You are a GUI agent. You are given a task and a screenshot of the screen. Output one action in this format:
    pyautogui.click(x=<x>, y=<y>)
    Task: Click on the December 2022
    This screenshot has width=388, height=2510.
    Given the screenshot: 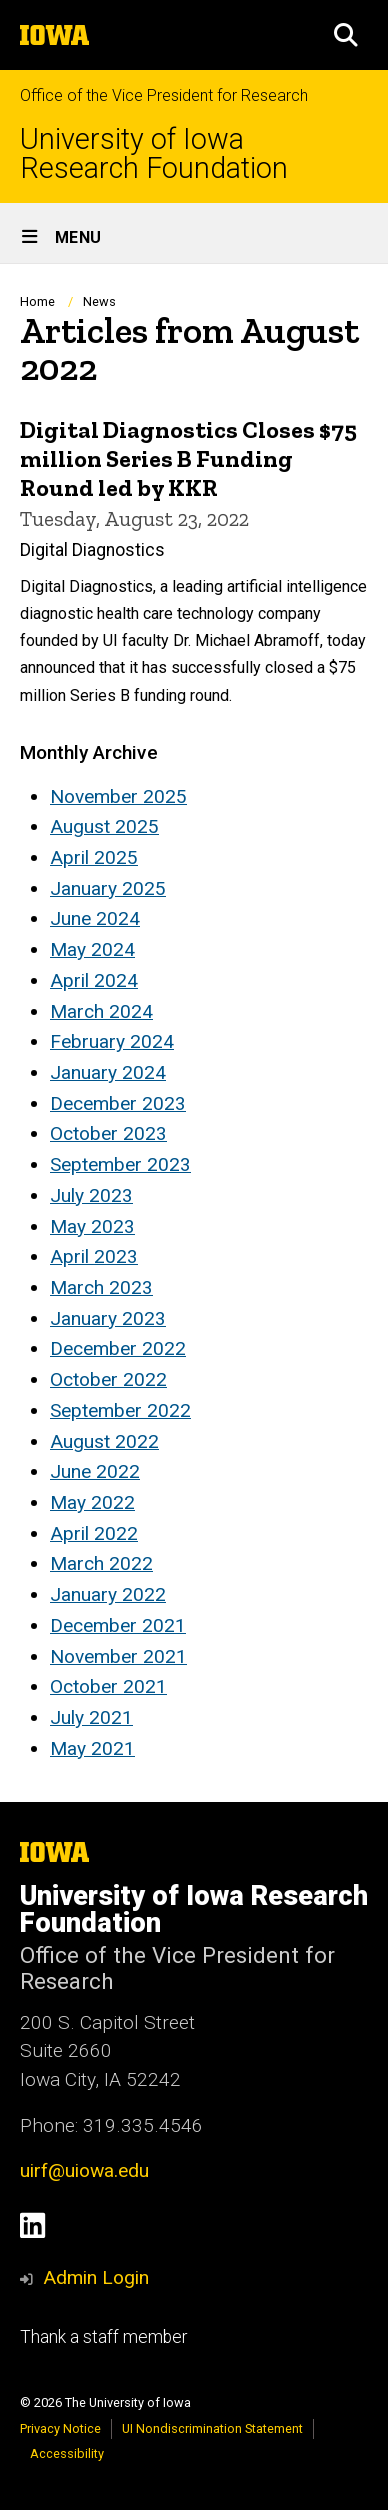 What is the action you would take?
    pyautogui.click(x=118, y=1348)
    